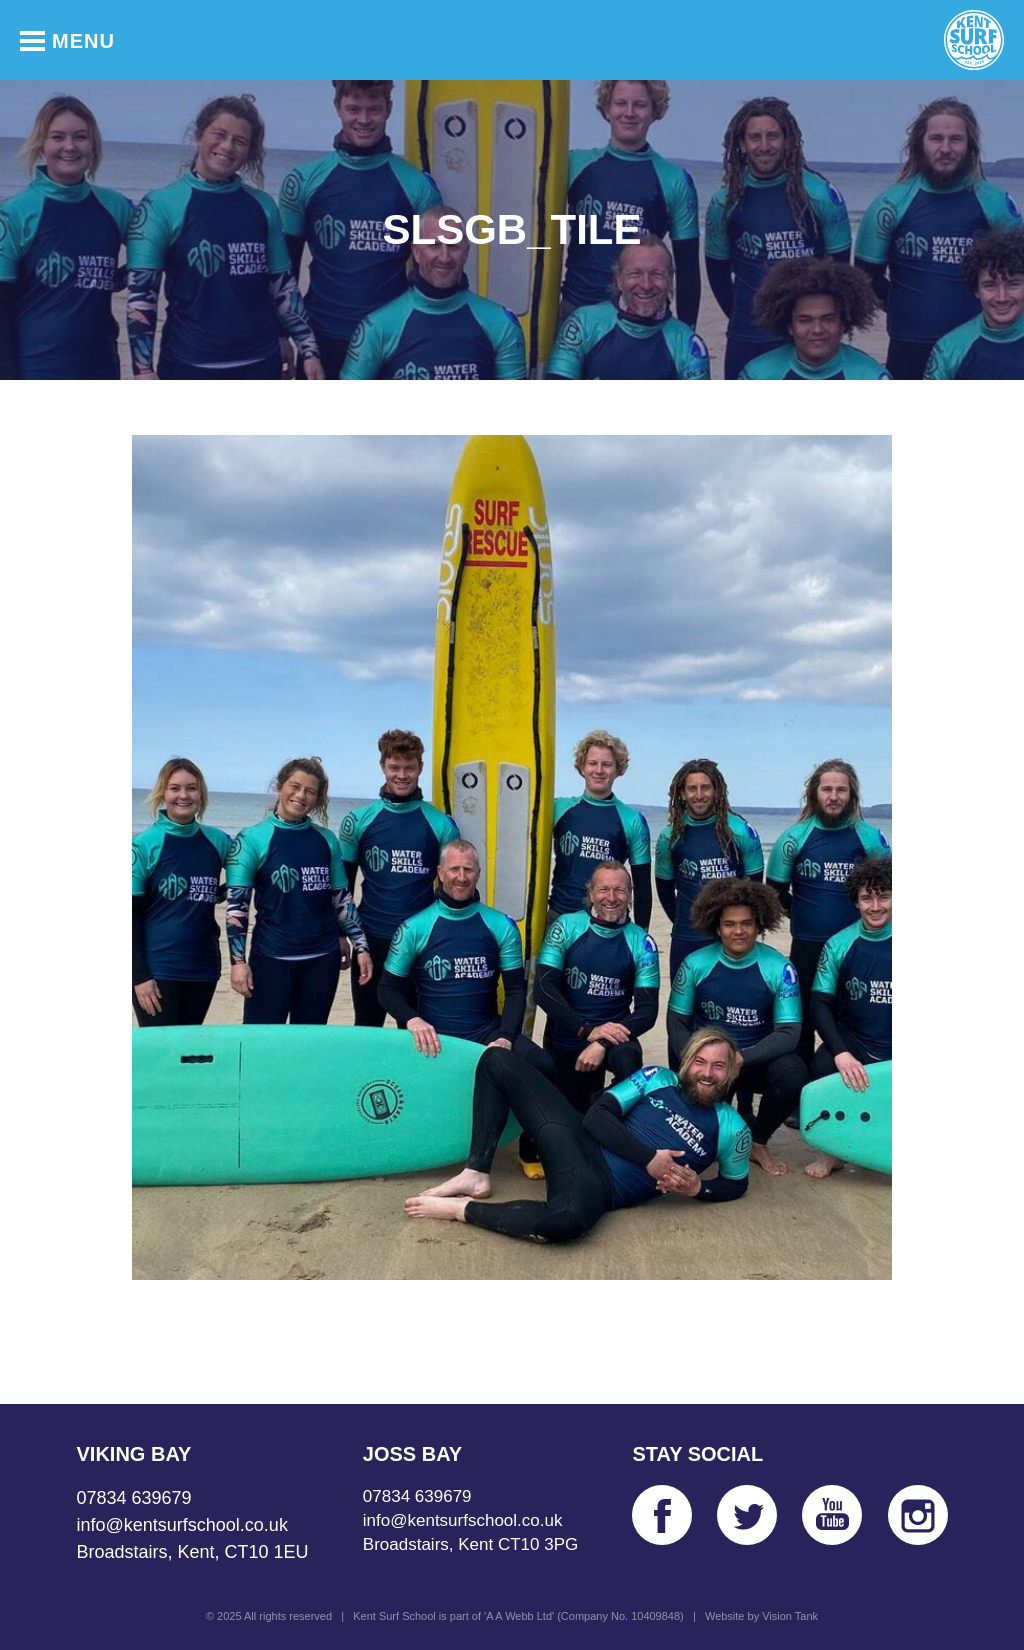 This screenshot has width=1024, height=1650. What do you see at coordinates (470, 1544) in the screenshot?
I see `Broadstairs, Kent CT10 3PG` at bounding box center [470, 1544].